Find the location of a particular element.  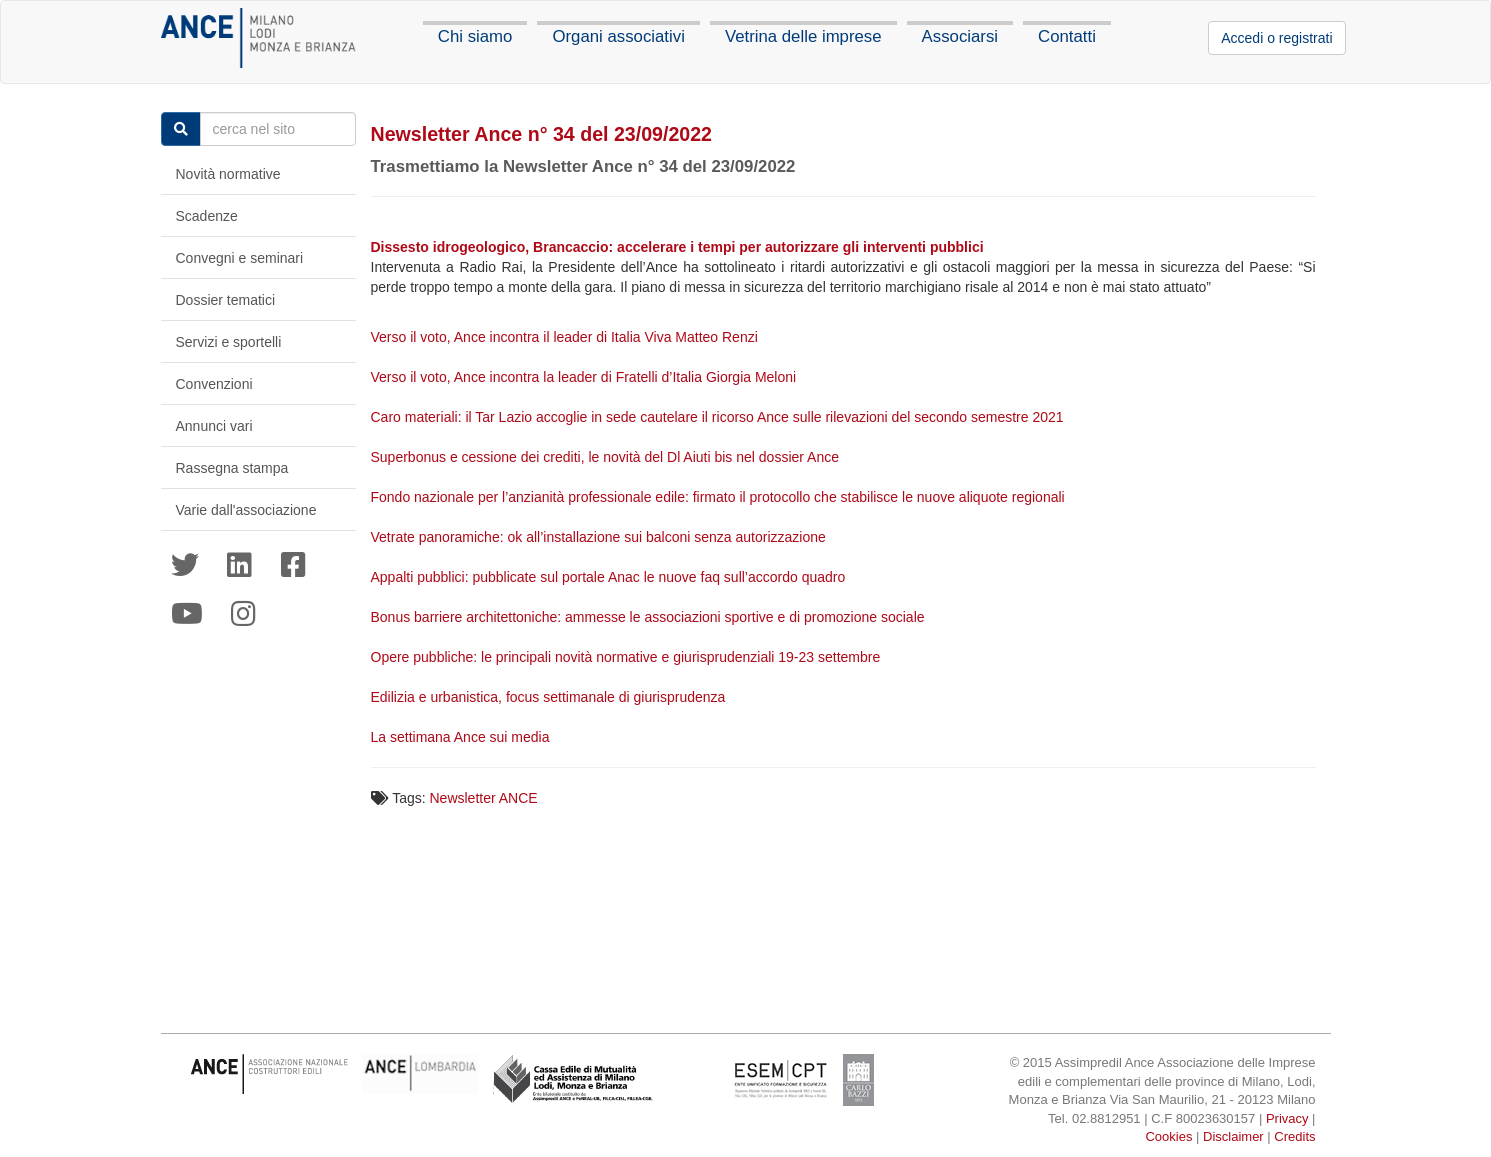

Superbonus e cessione dei crediti, le novità del Dl Aiuti bis nel dossier Ance is located at coordinates (607, 457).